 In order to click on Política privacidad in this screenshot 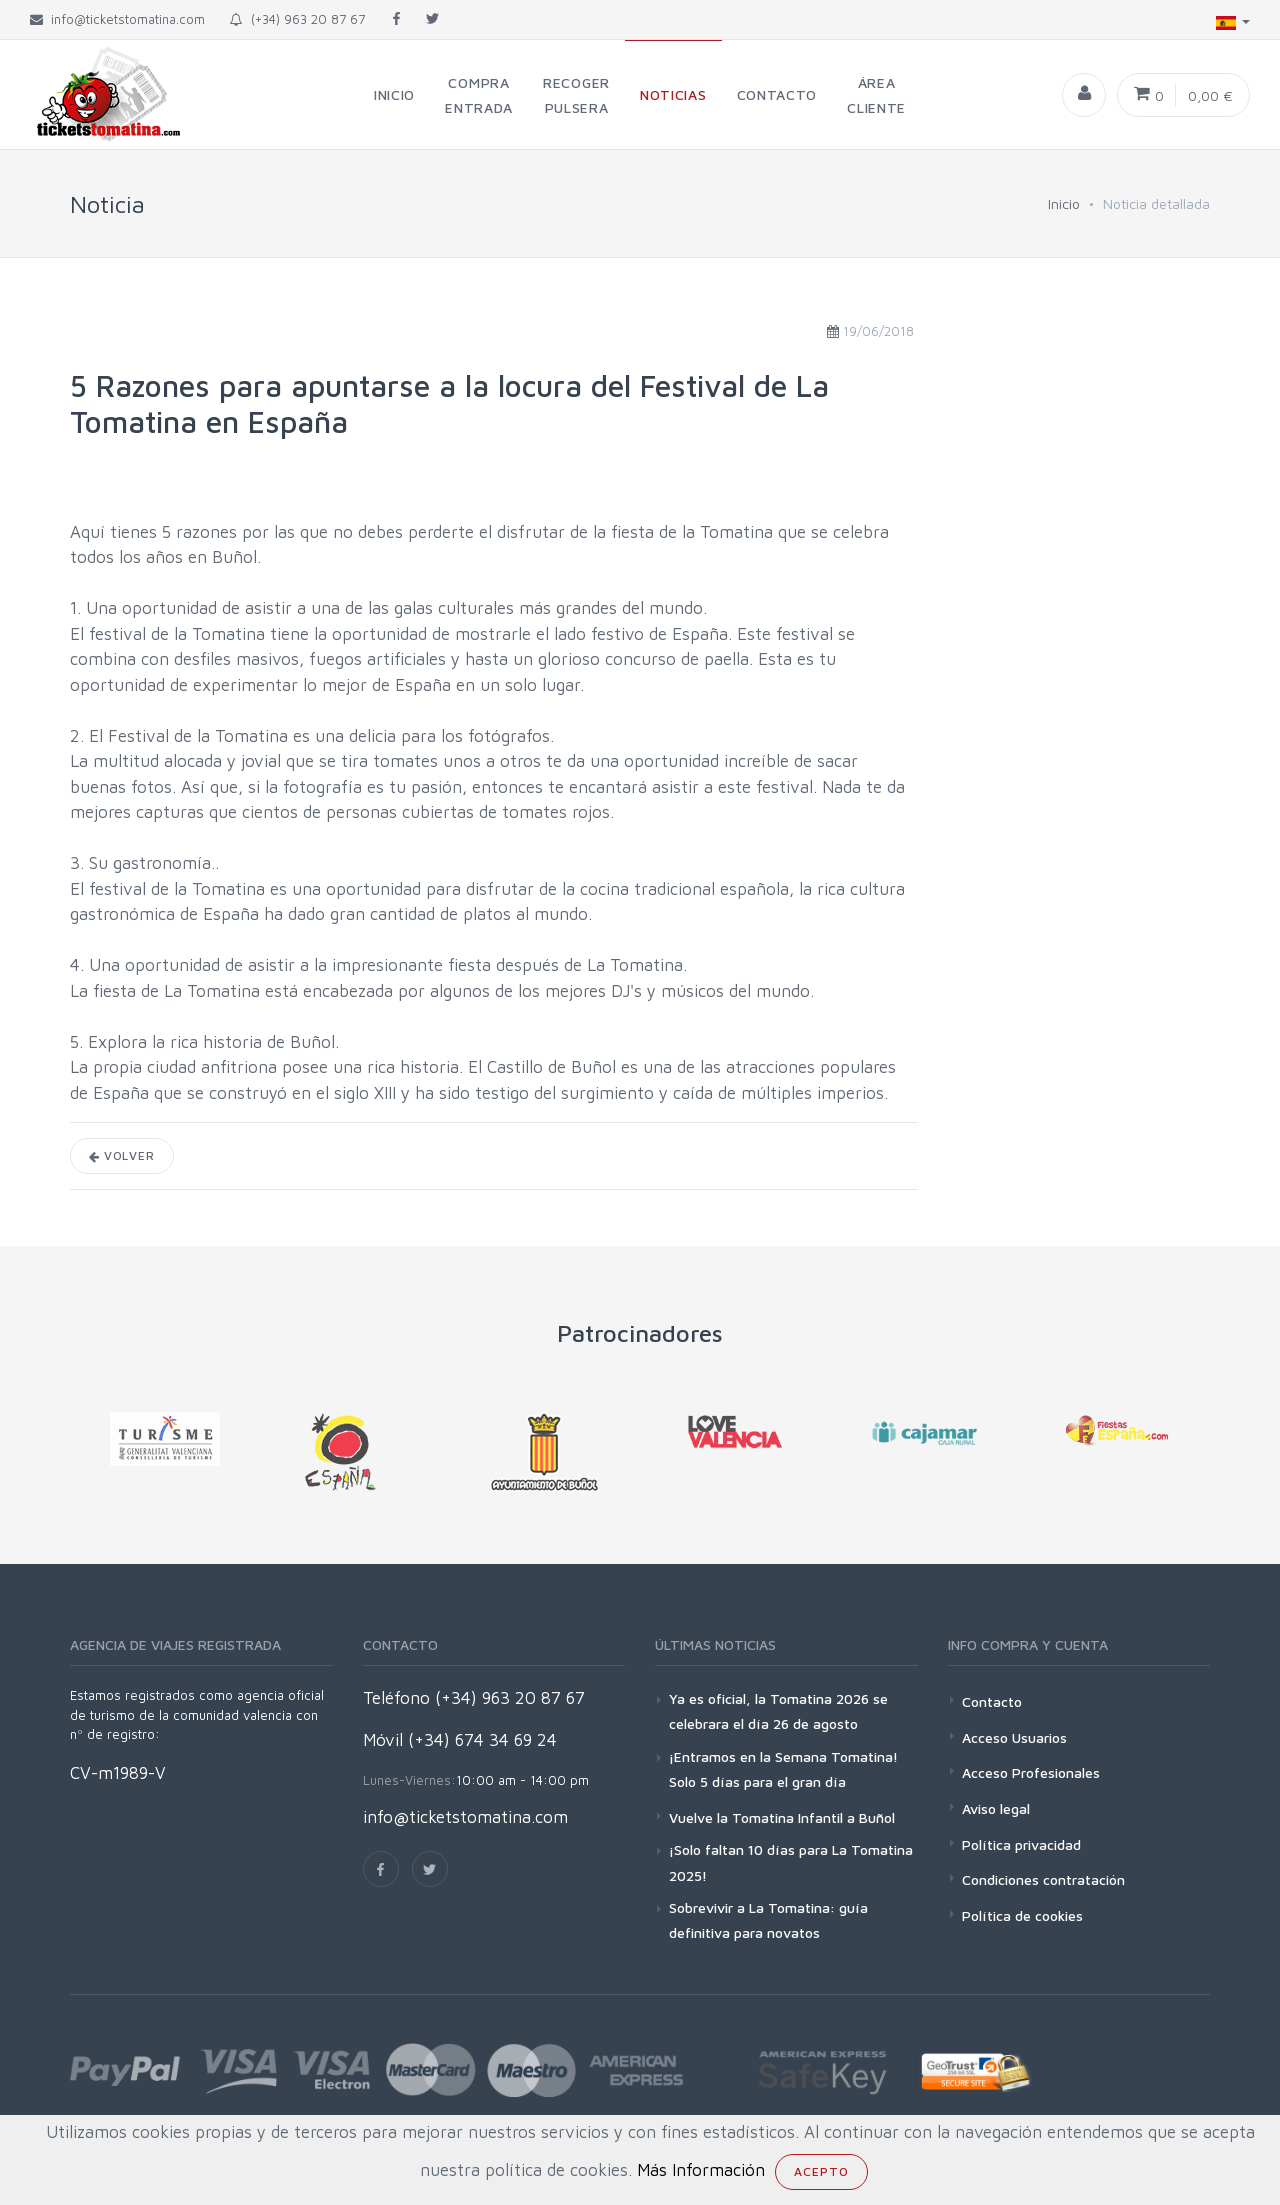, I will do `click(1021, 1844)`.